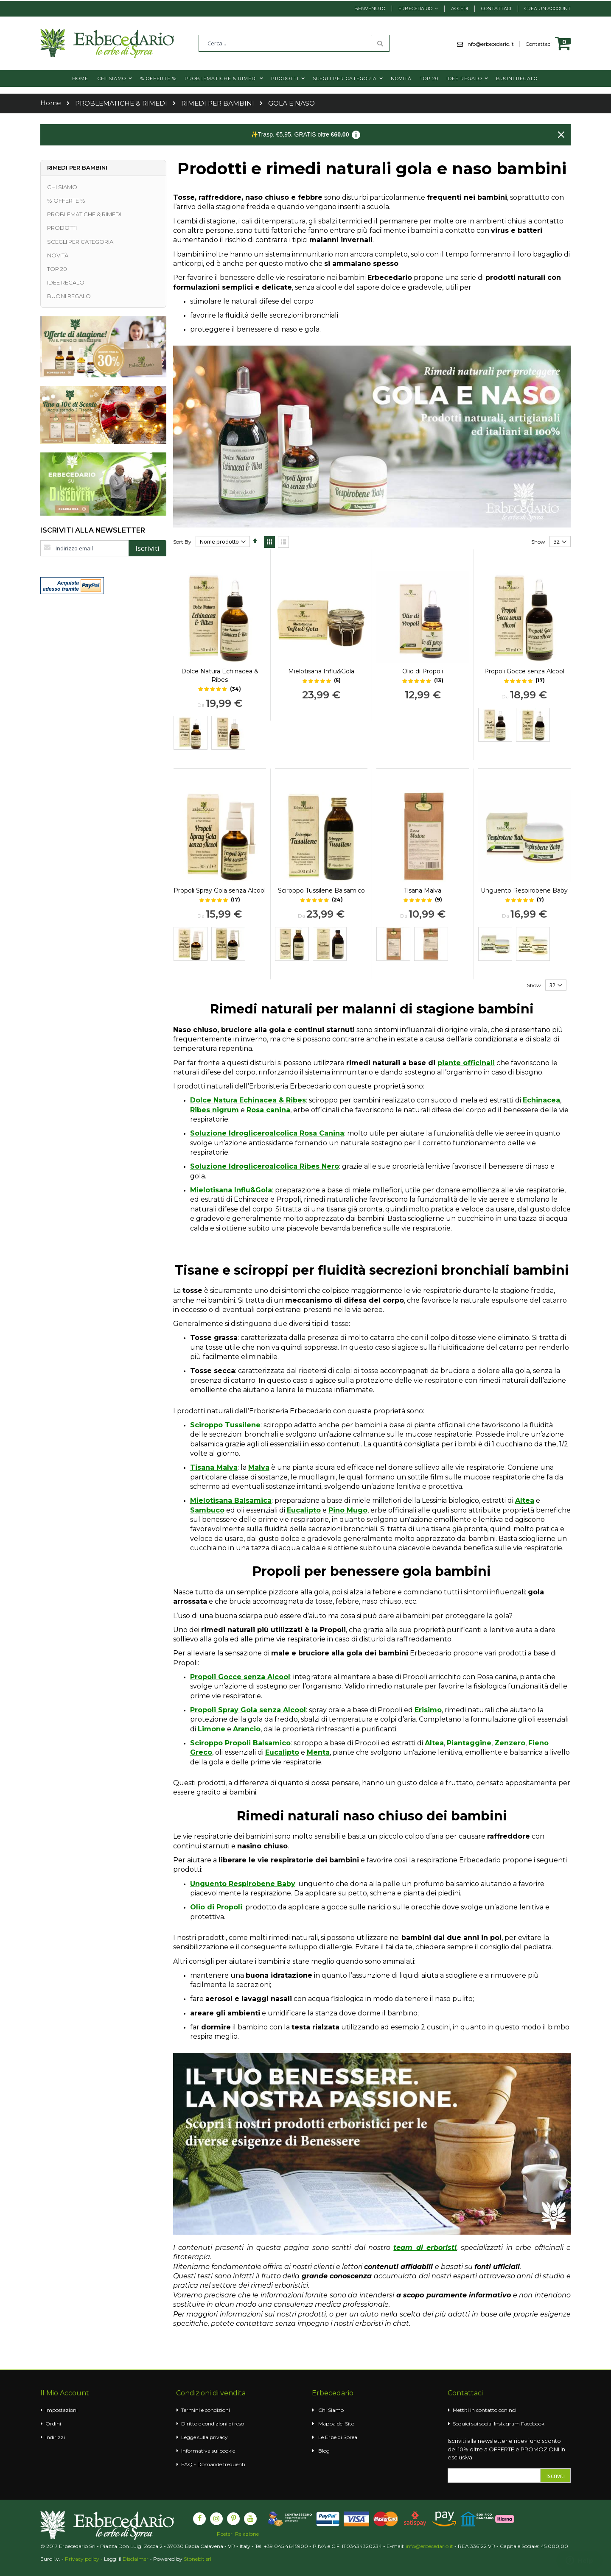  What do you see at coordinates (53, 2423) in the screenshot?
I see `Ordini` at bounding box center [53, 2423].